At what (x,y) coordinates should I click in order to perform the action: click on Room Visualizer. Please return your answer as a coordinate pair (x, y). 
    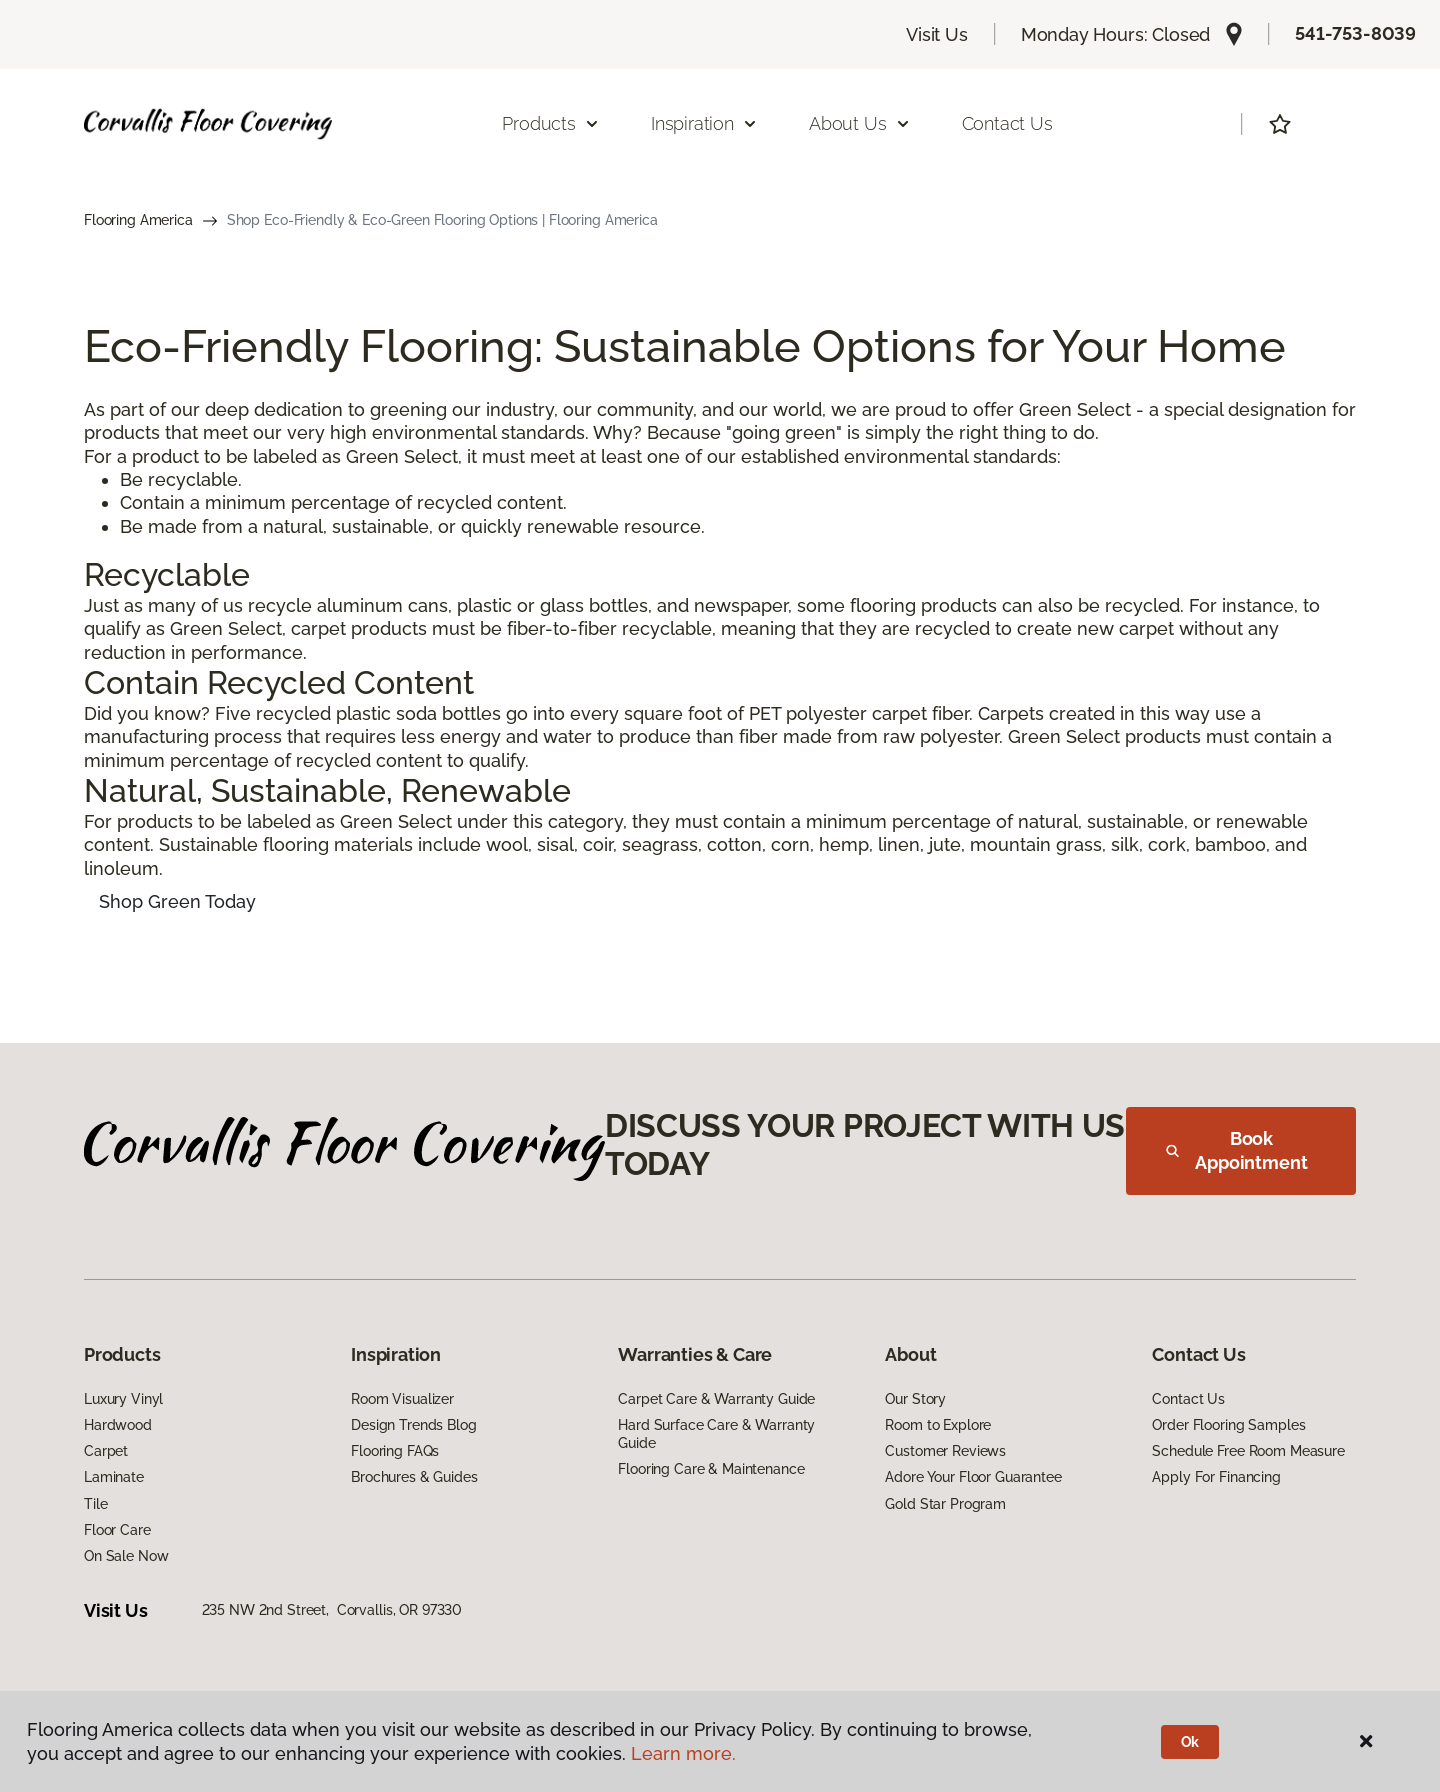
    Looking at the image, I should click on (402, 1399).